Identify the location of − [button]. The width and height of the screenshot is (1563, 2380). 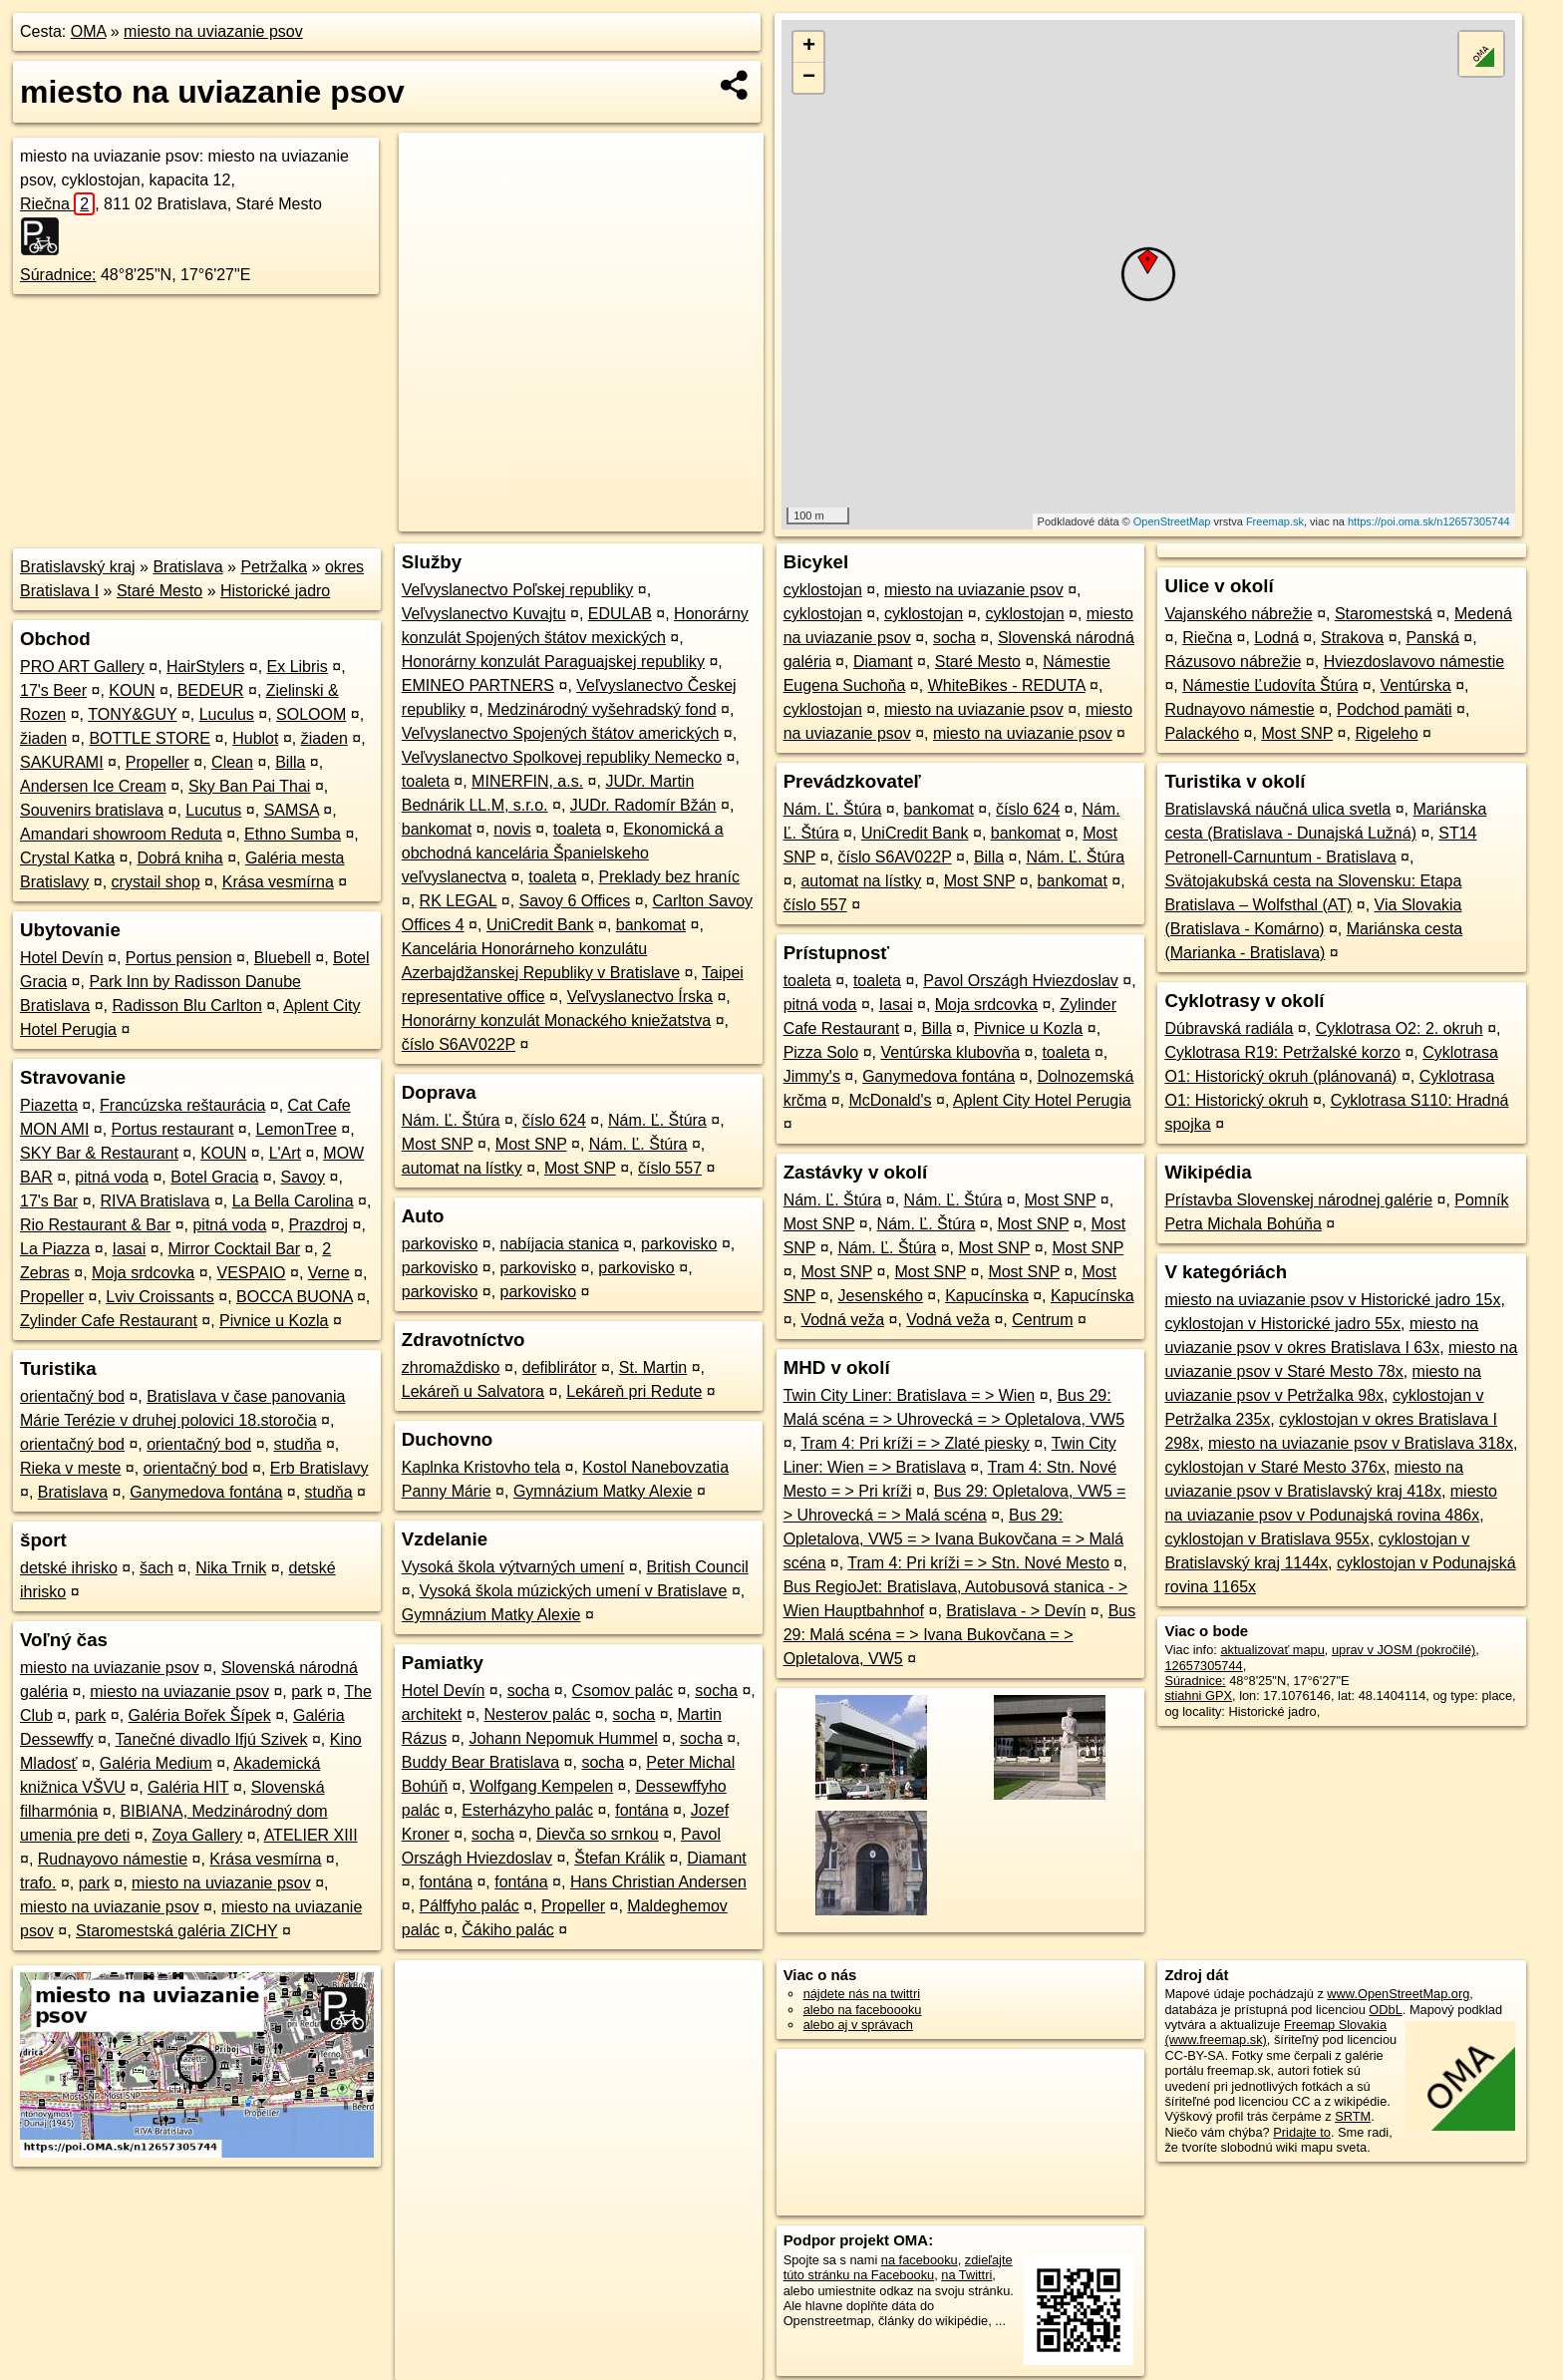
(808, 78).